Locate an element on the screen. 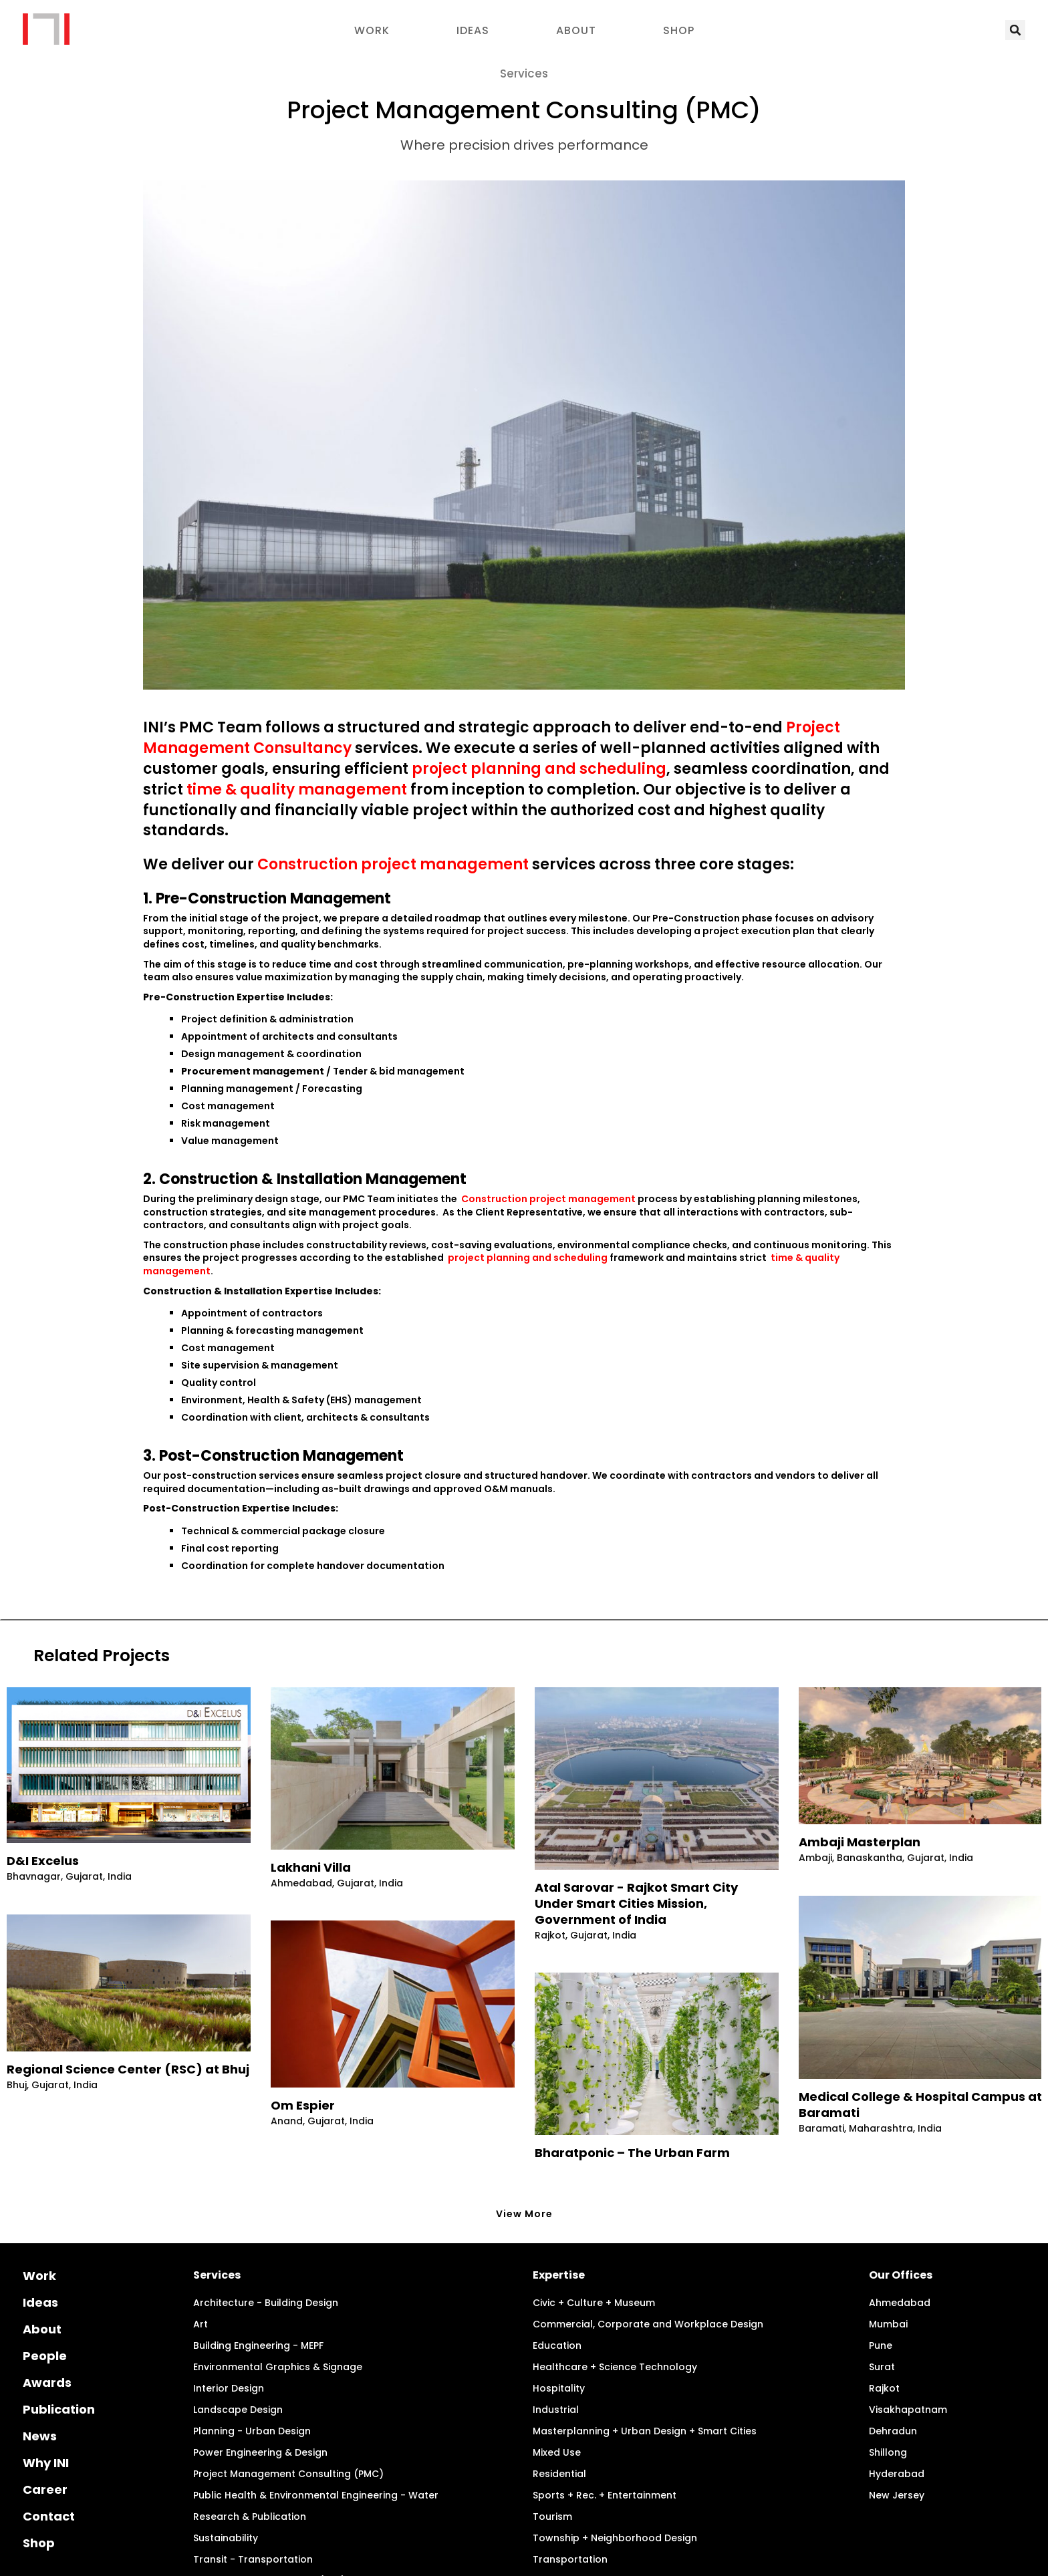 Image resolution: width=1048 pixels, height=2576 pixels. Ideas is located at coordinates (472, 30).